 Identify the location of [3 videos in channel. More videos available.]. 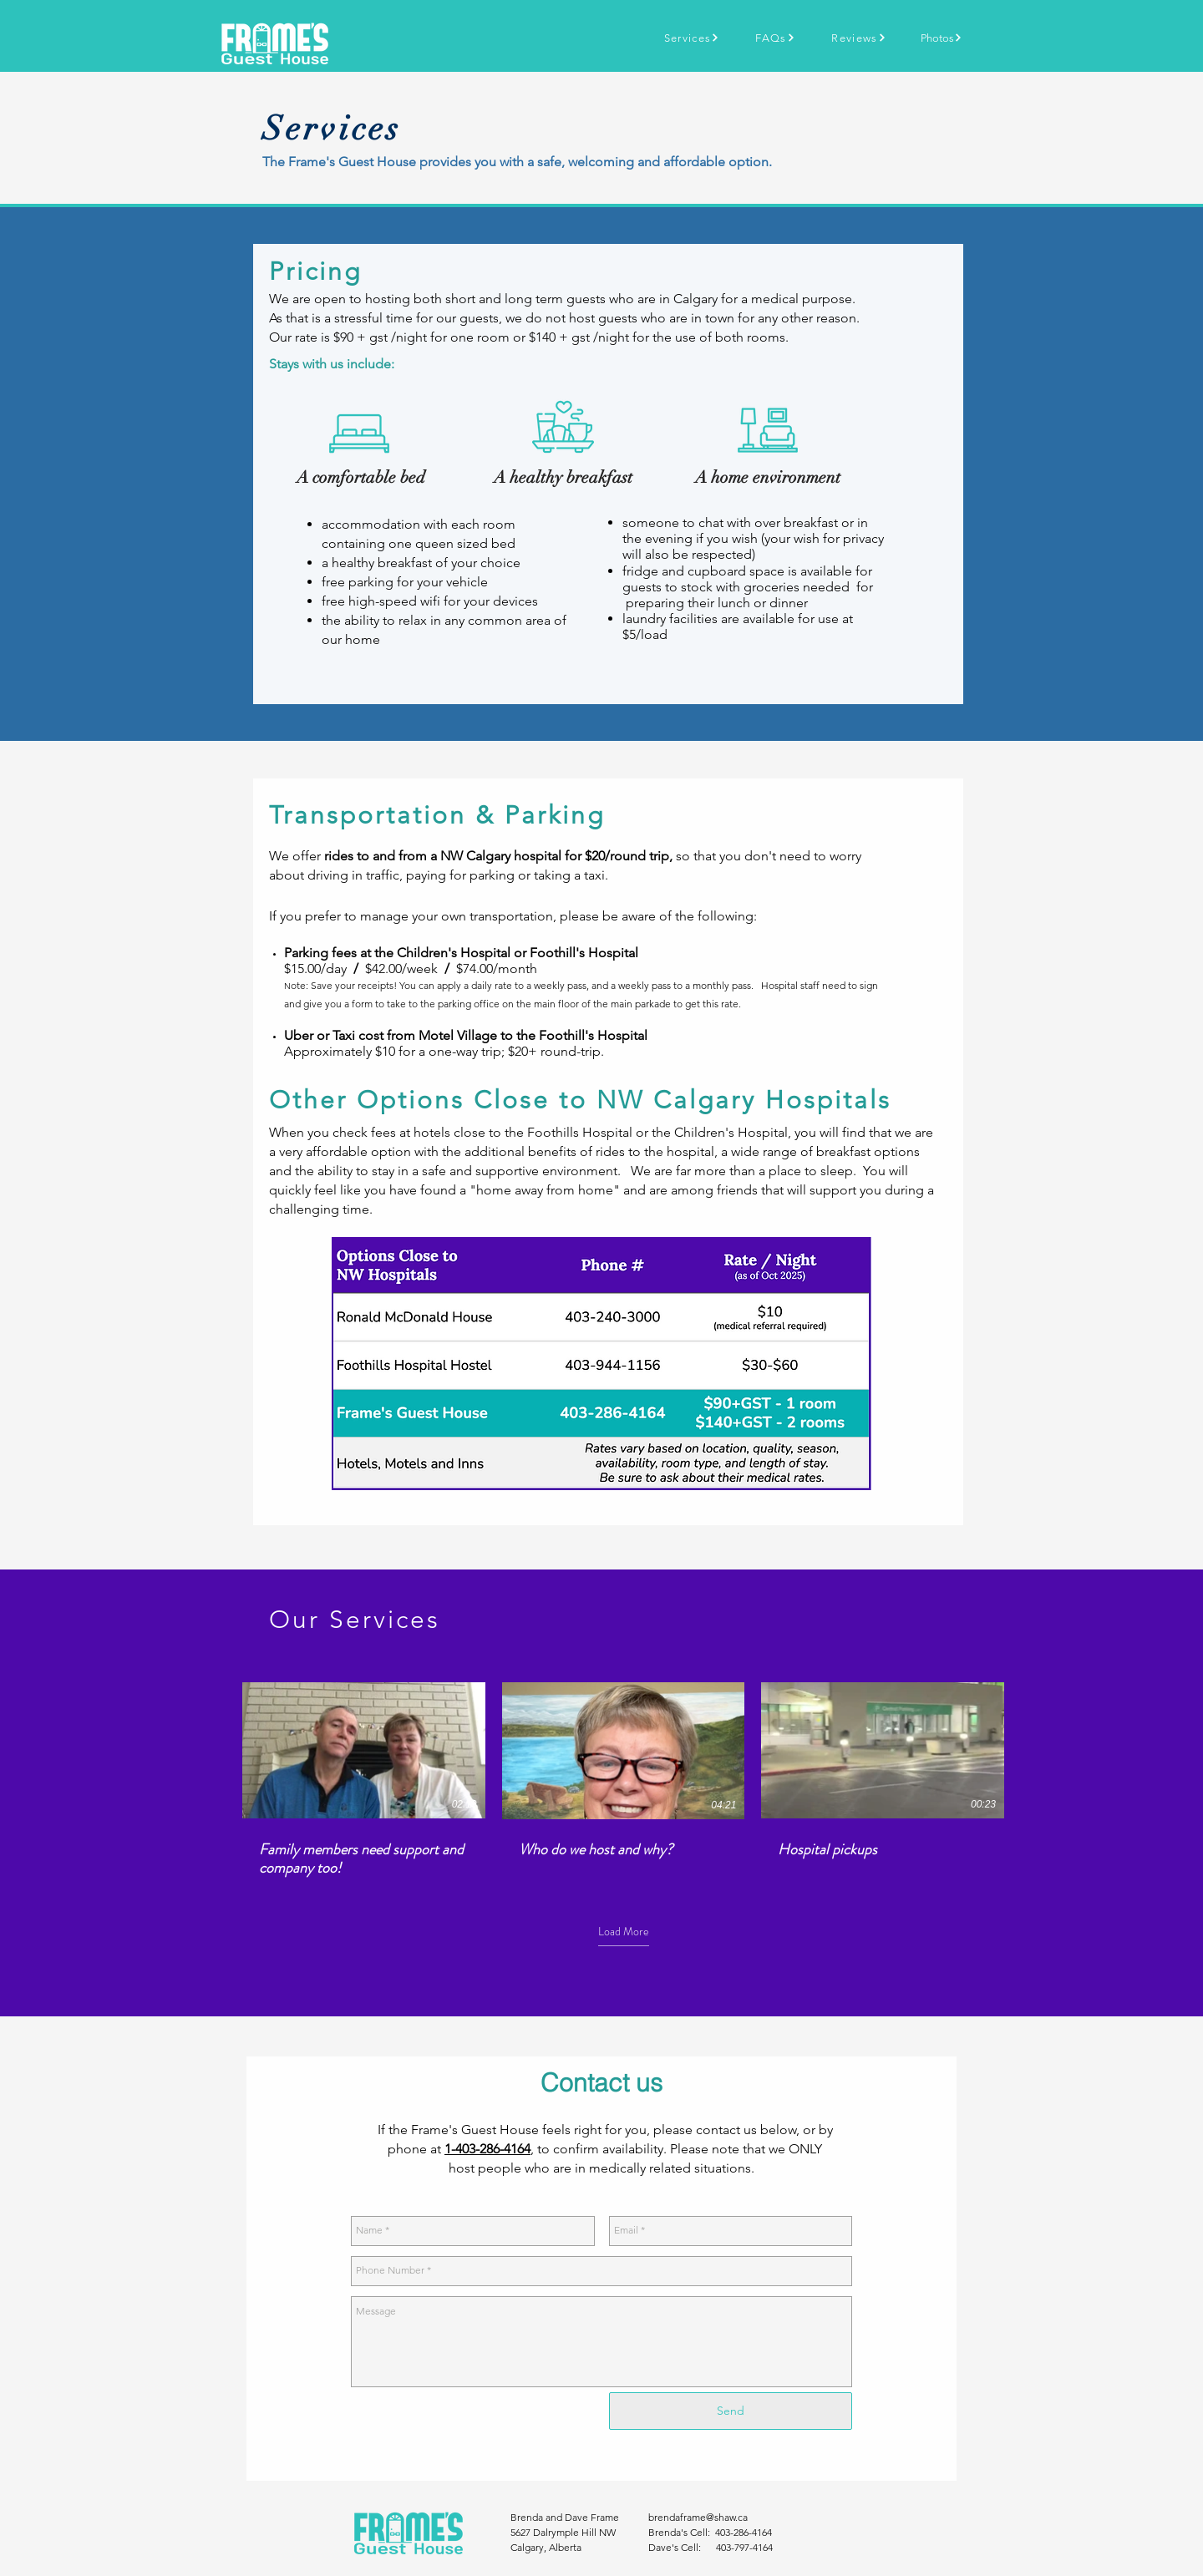
(623, 1780).